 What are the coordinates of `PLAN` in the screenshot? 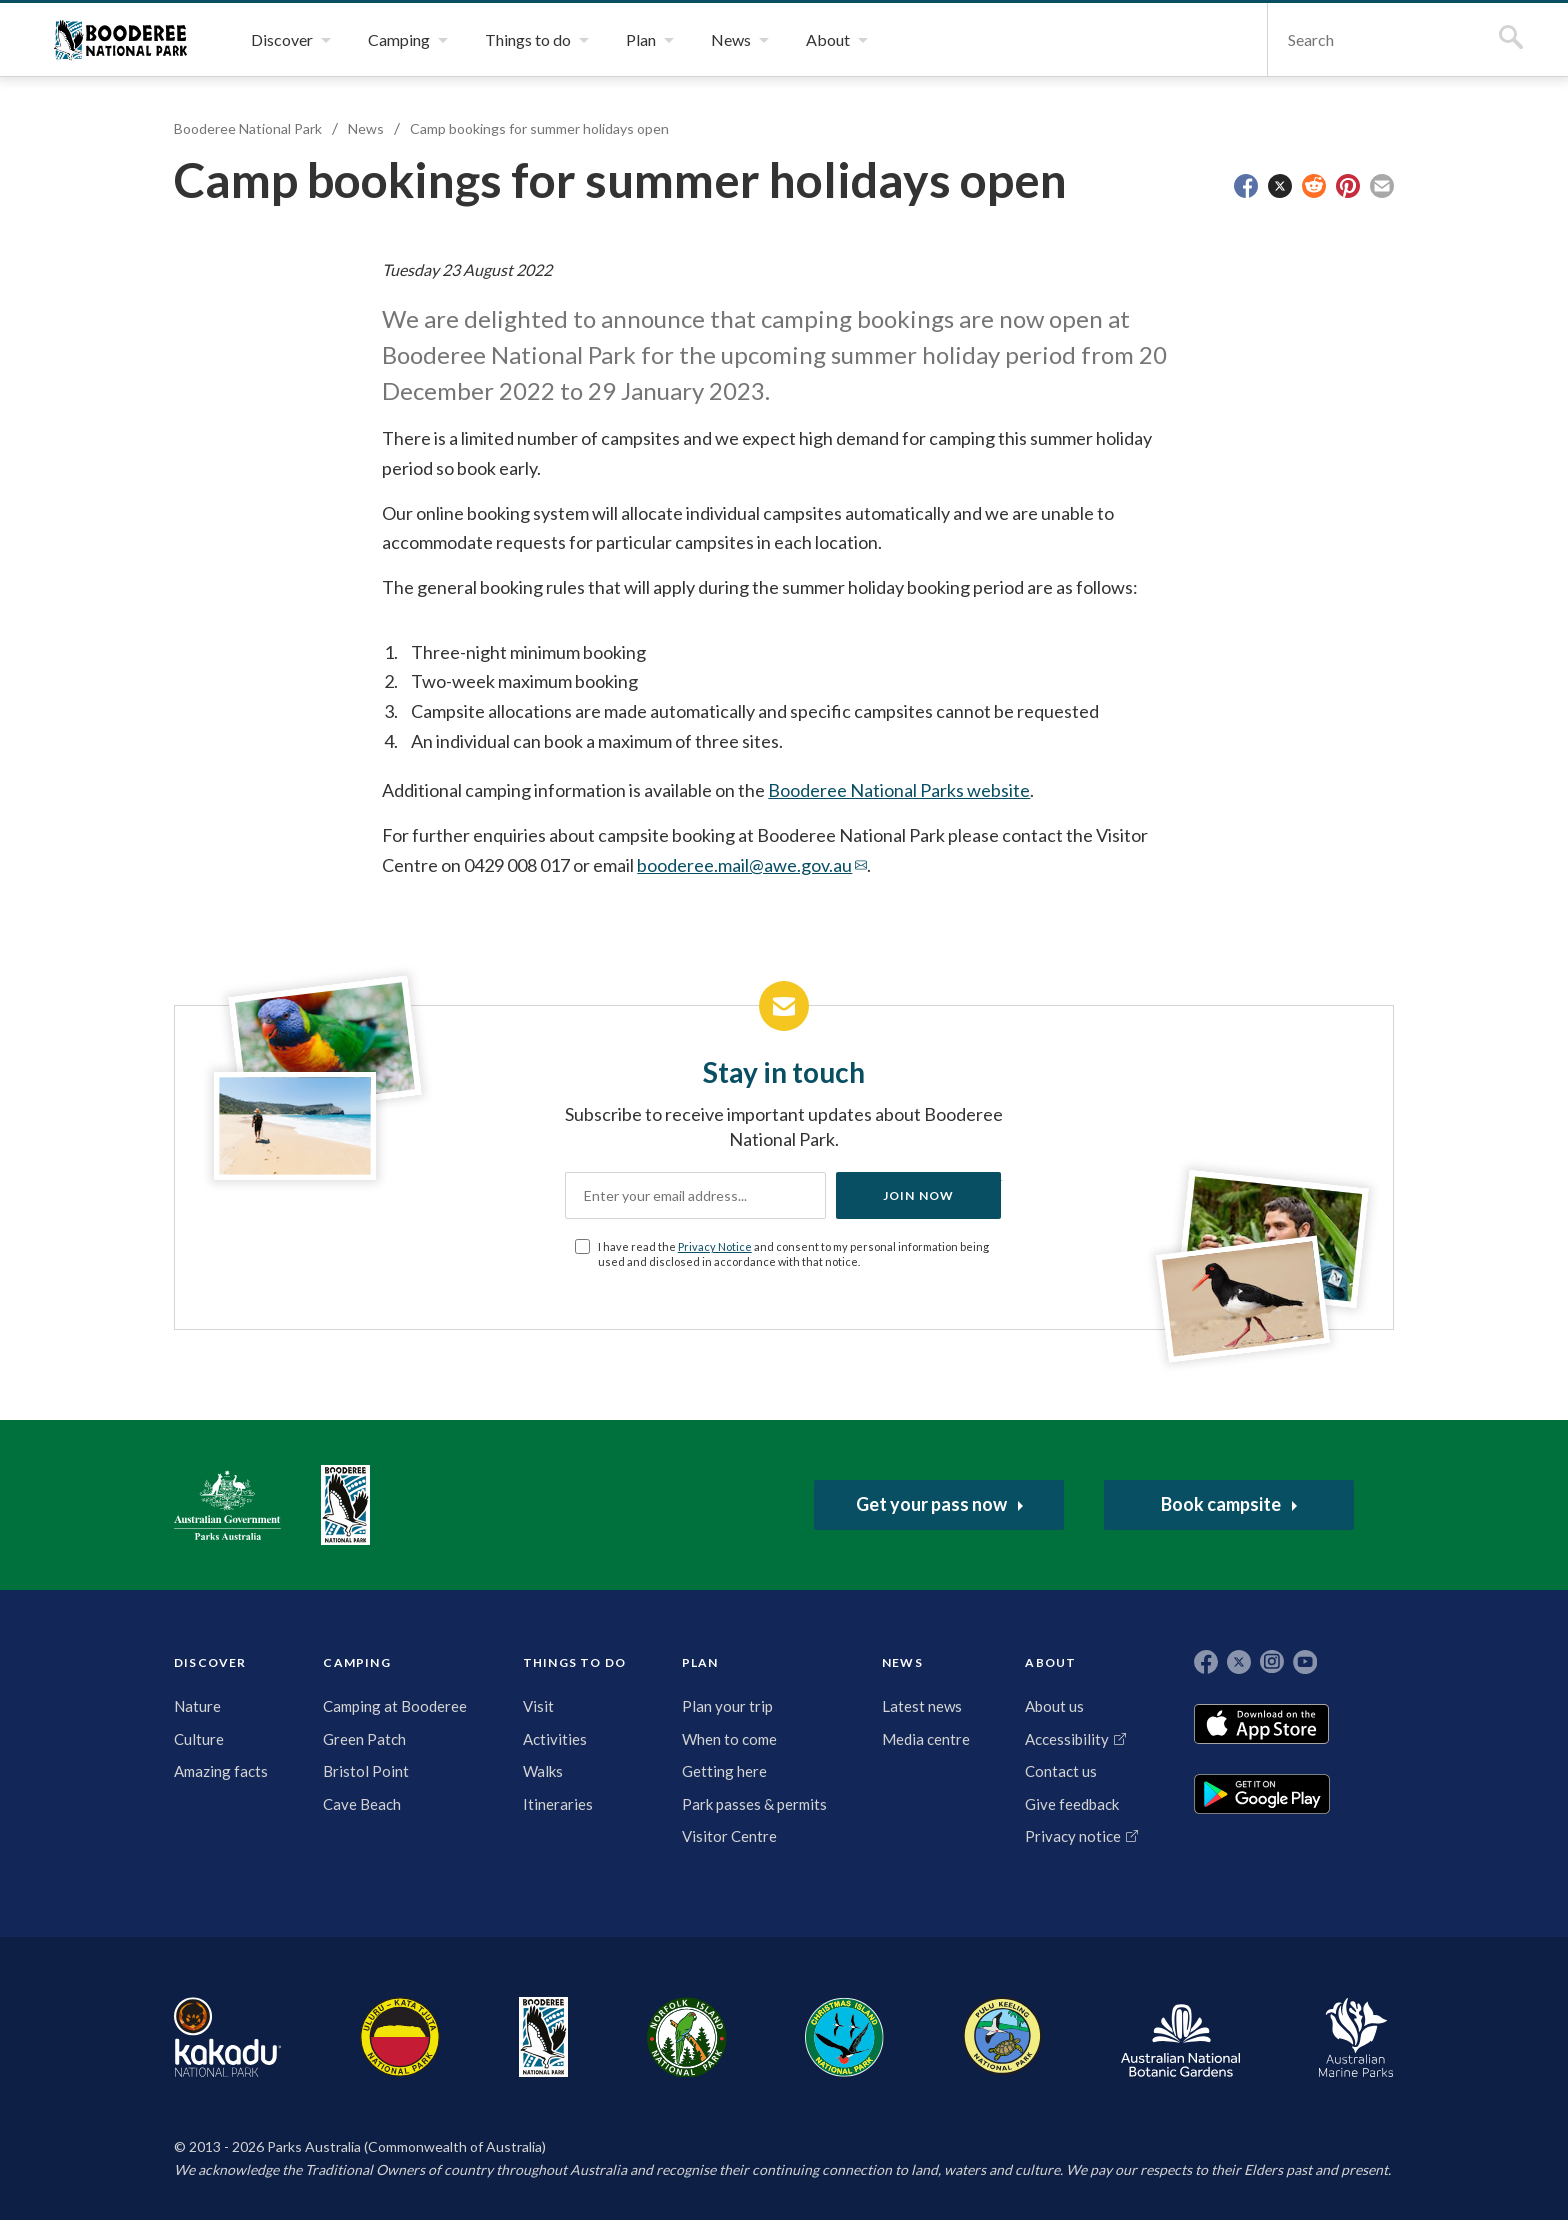 It's located at (700, 1662).